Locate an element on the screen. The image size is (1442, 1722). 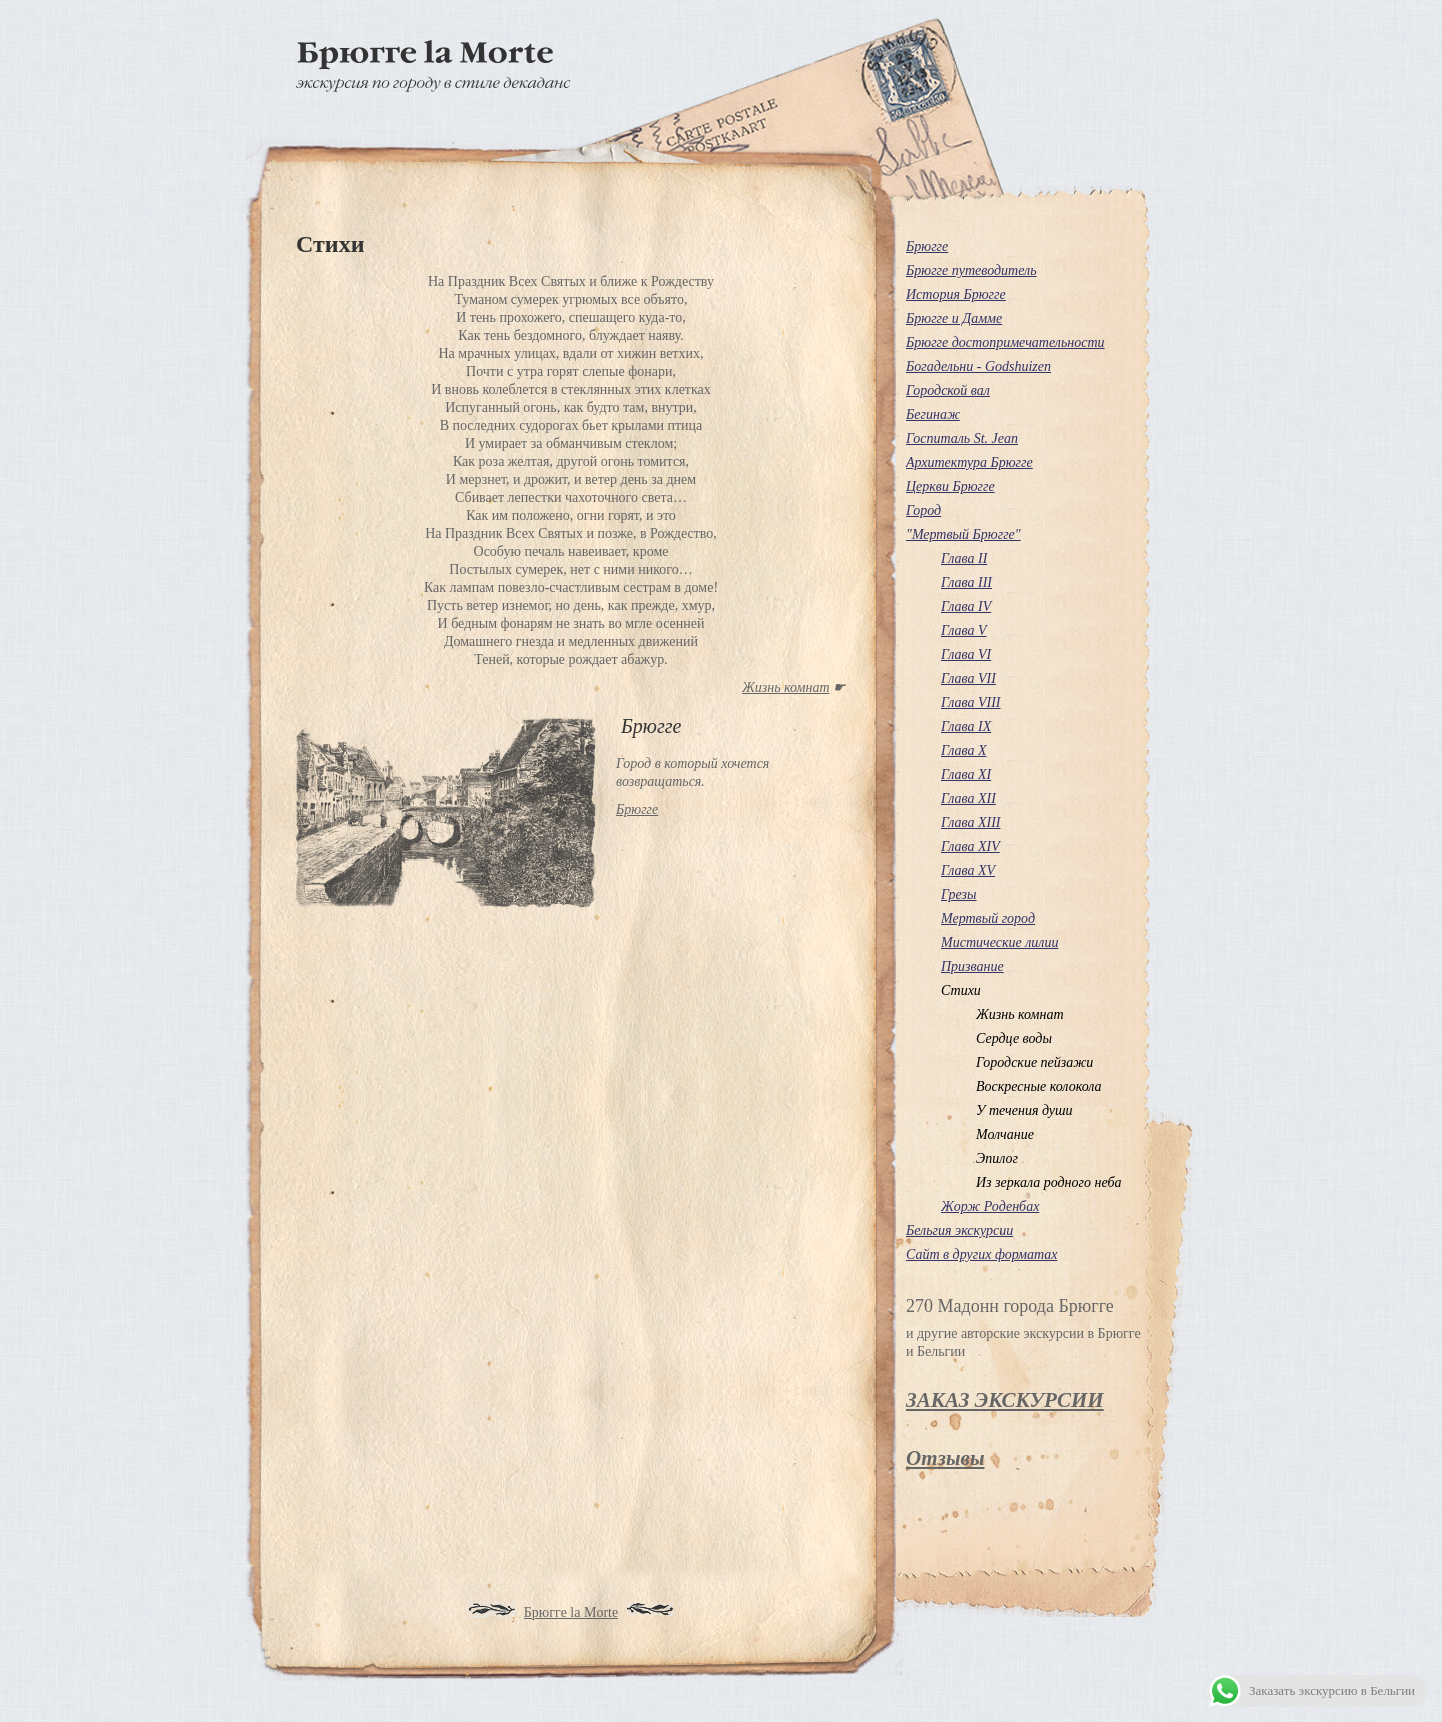
Глава VІ is located at coordinates (966, 654).